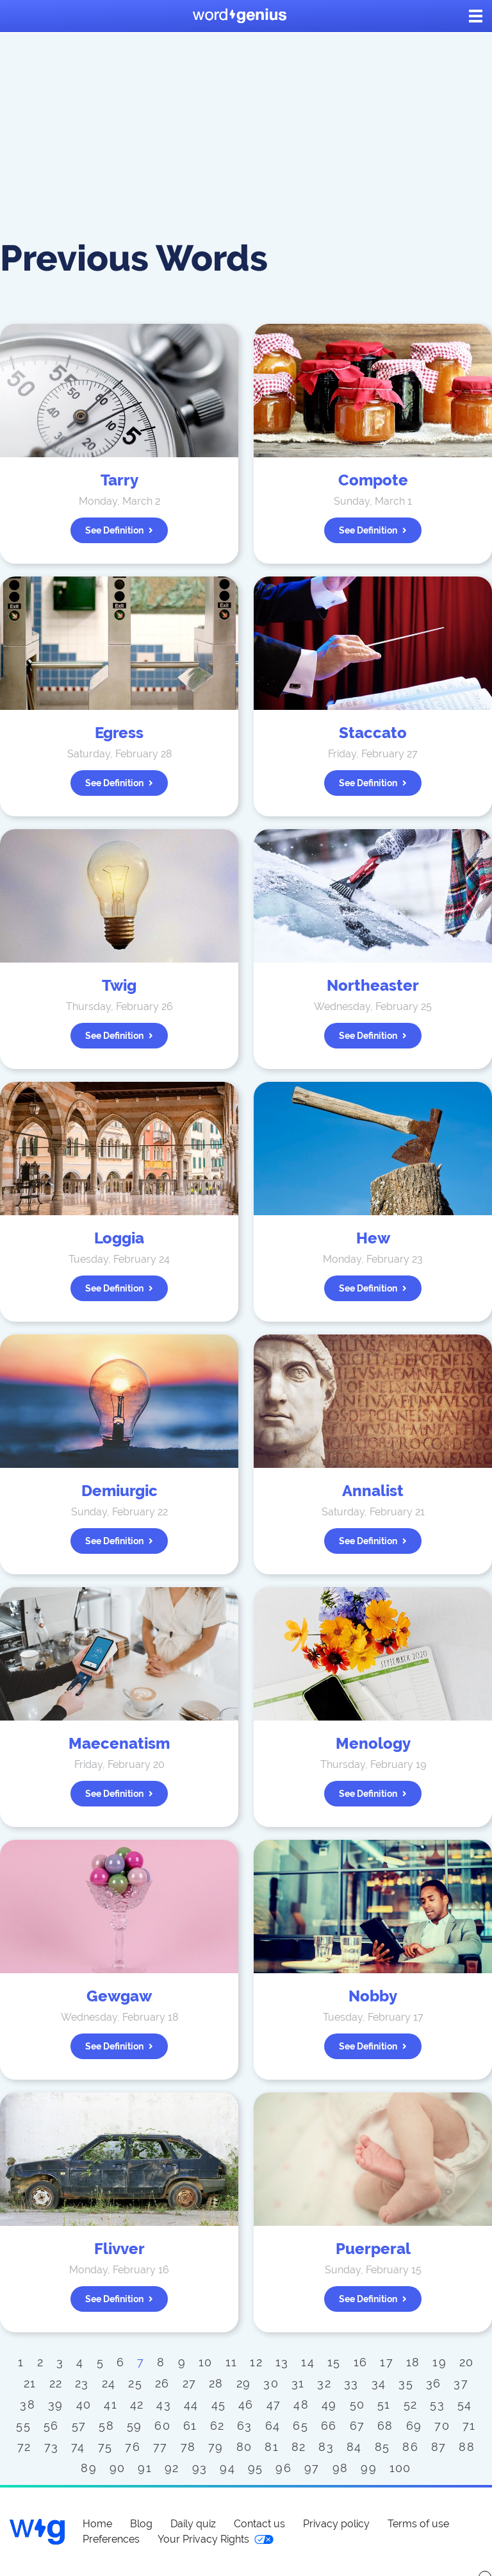  What do you see at coordinates (79, 2425) in the screenshot?
I see `57` at bounding box center [79, 2425].